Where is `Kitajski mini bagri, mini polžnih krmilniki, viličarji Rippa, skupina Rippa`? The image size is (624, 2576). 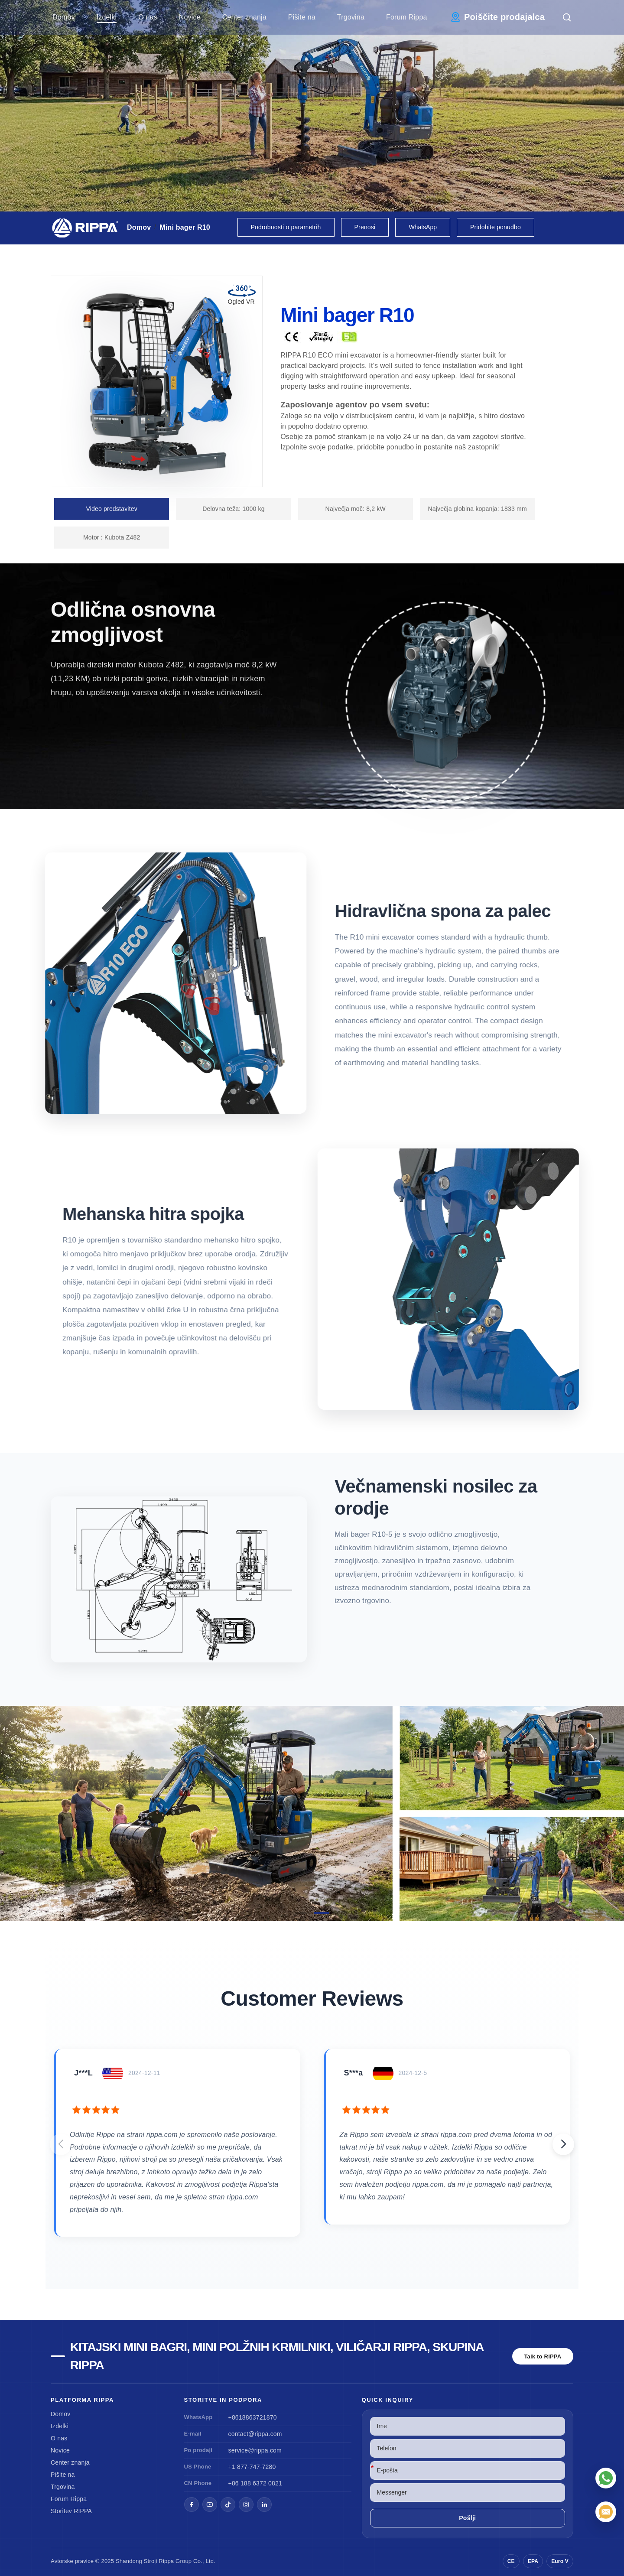
Kitajski mini bagri, mini polžnih krmilniki, viličarji Rippa, skupina Rippa is located at coordinates (277, 2356).